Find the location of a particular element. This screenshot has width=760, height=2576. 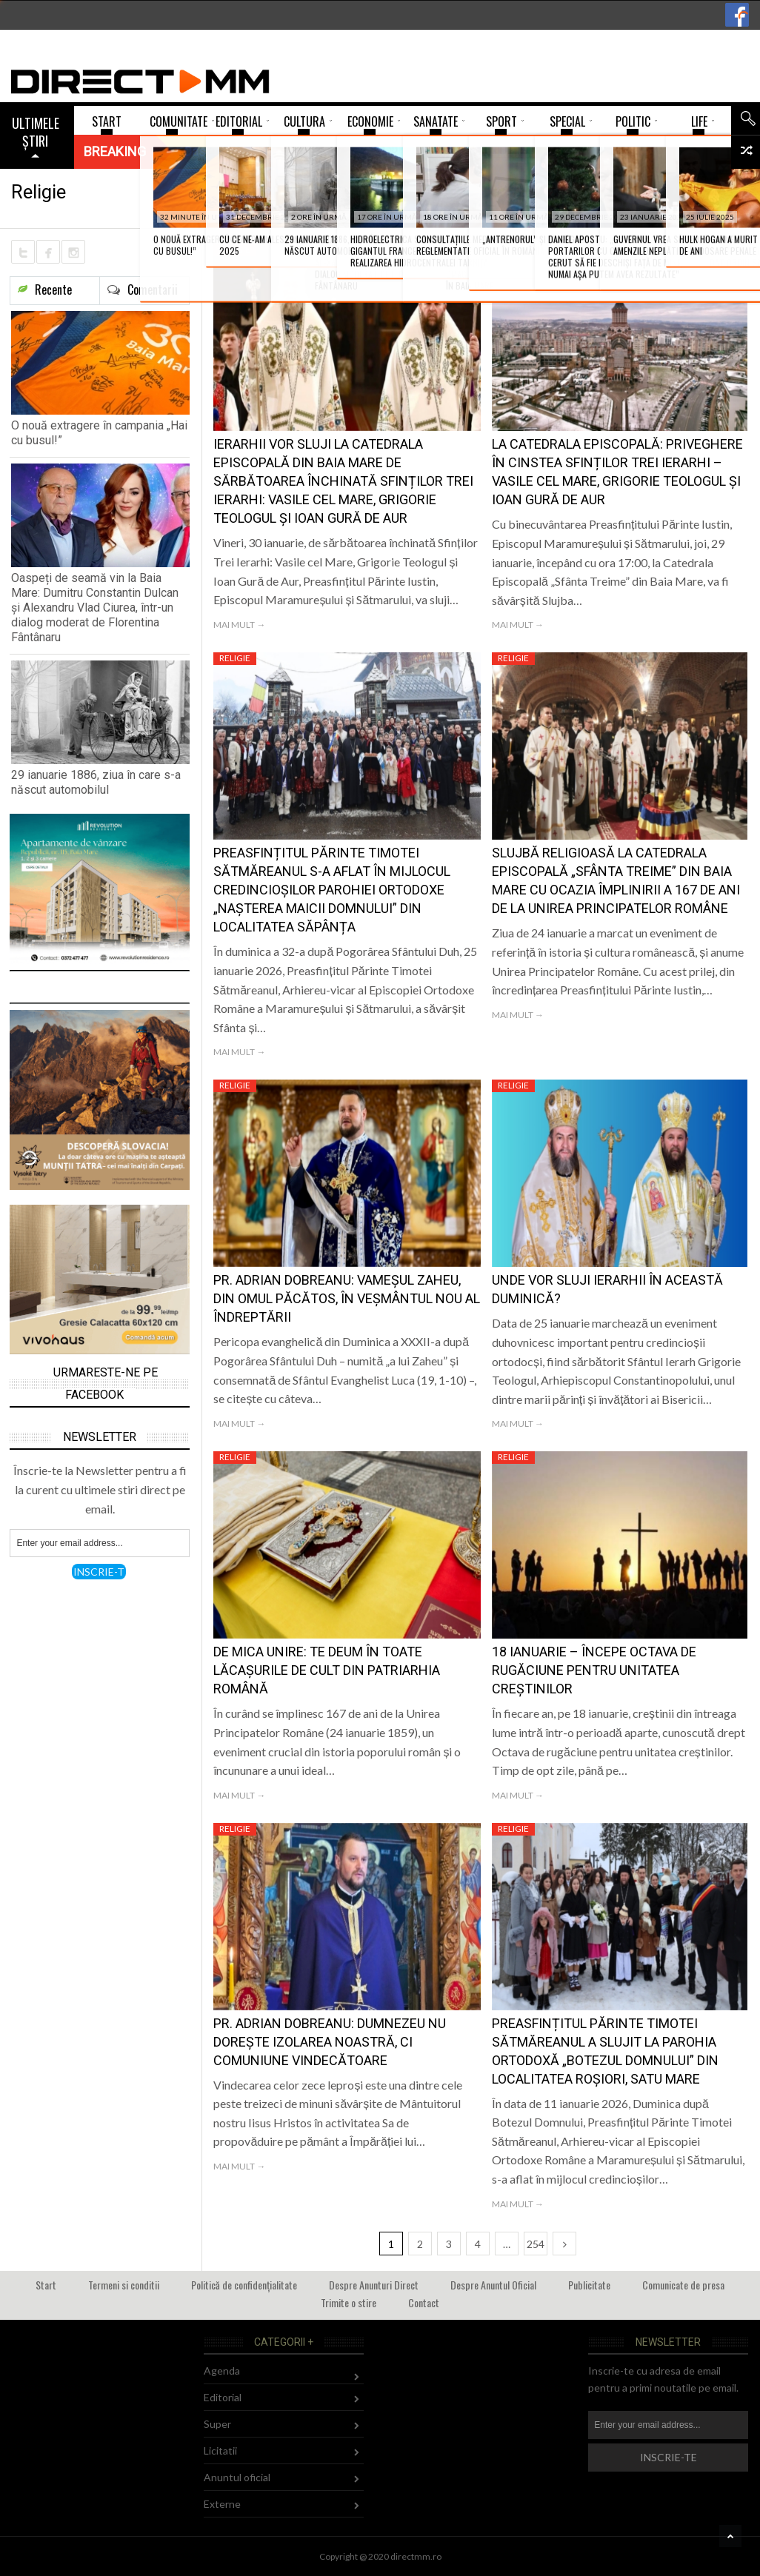

254 is located at coordinates (535, 2244).